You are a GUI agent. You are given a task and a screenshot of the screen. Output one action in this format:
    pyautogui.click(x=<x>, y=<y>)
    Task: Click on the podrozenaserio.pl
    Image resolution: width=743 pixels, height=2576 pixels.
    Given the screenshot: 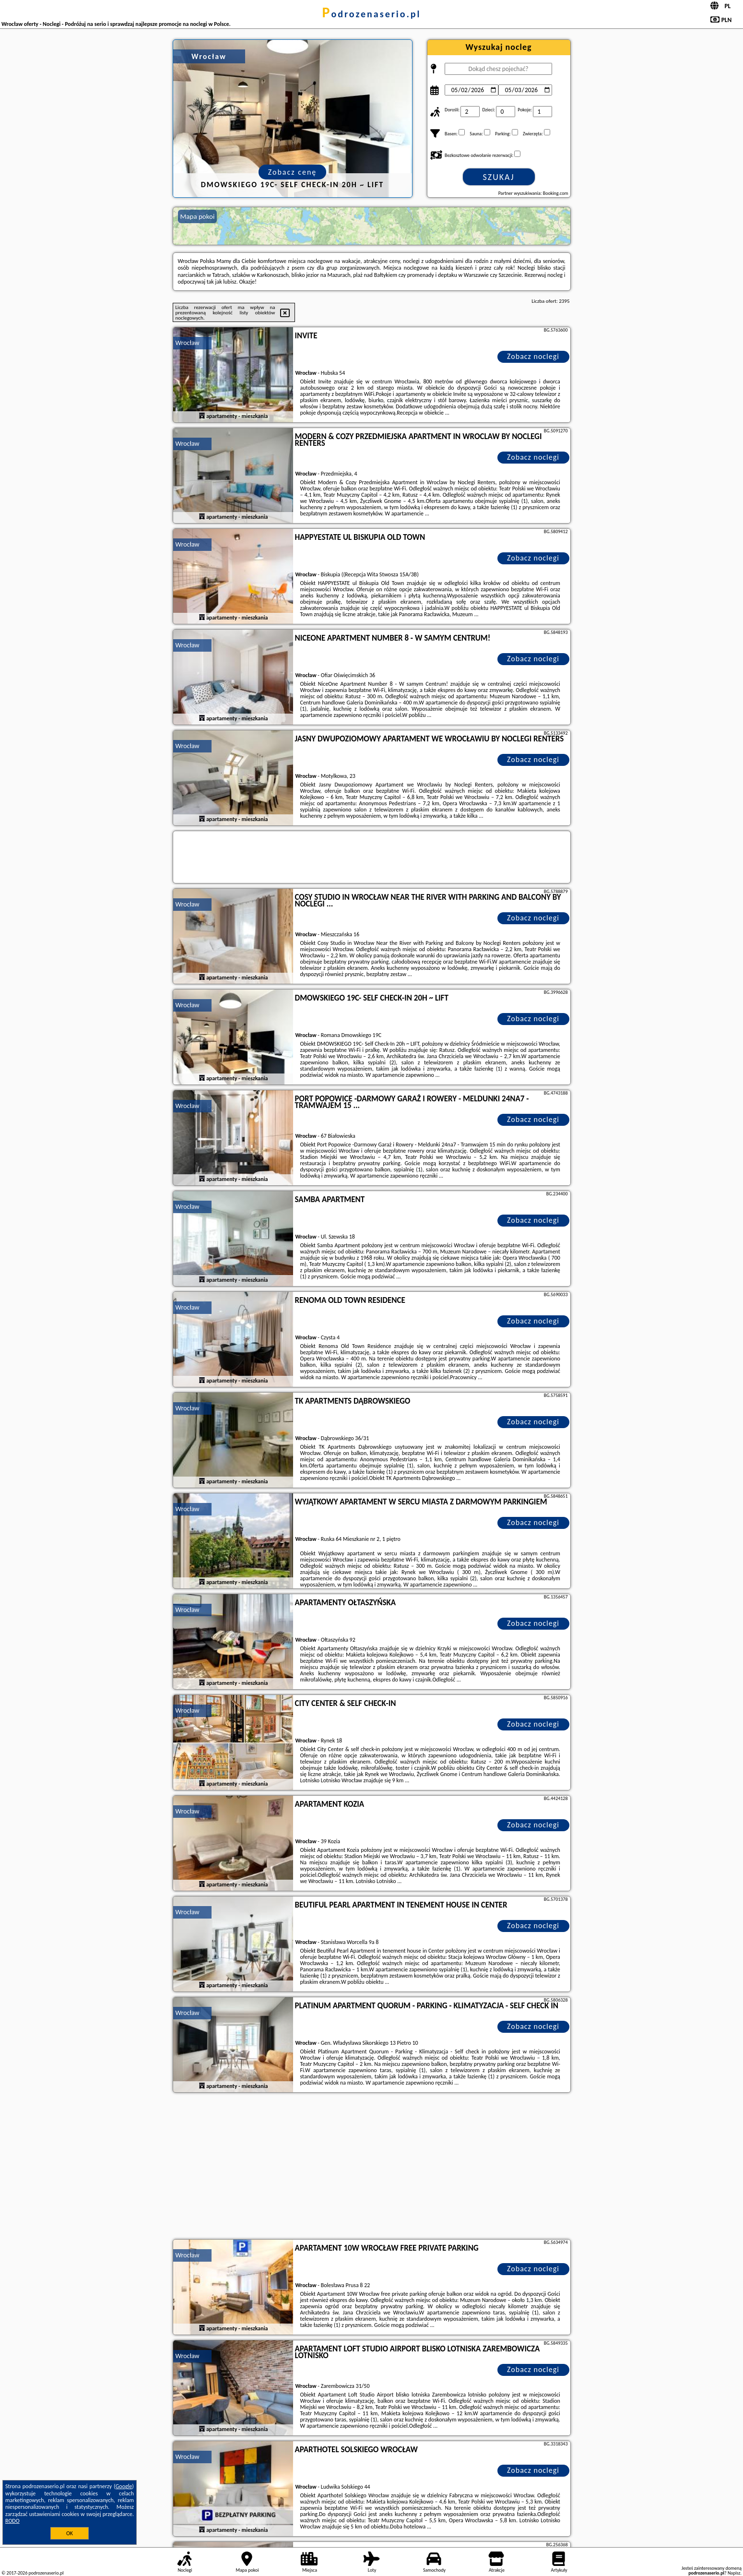 What is the action you would take?
    pyautogui.click(x=371, y=14)
    